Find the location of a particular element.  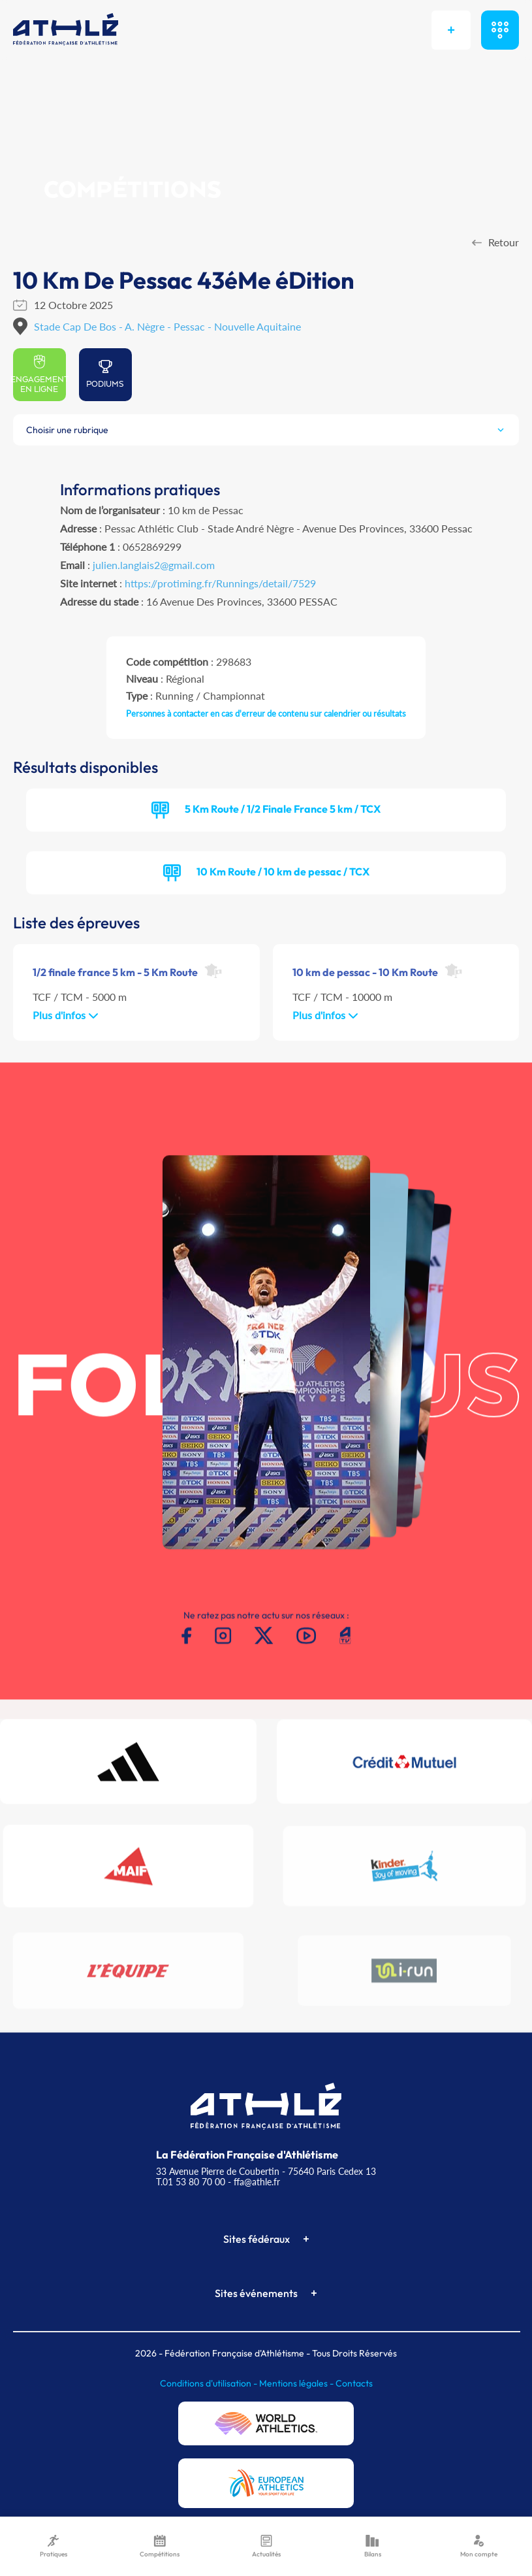

Plus d'infos is located at coordinates (66, 1015).